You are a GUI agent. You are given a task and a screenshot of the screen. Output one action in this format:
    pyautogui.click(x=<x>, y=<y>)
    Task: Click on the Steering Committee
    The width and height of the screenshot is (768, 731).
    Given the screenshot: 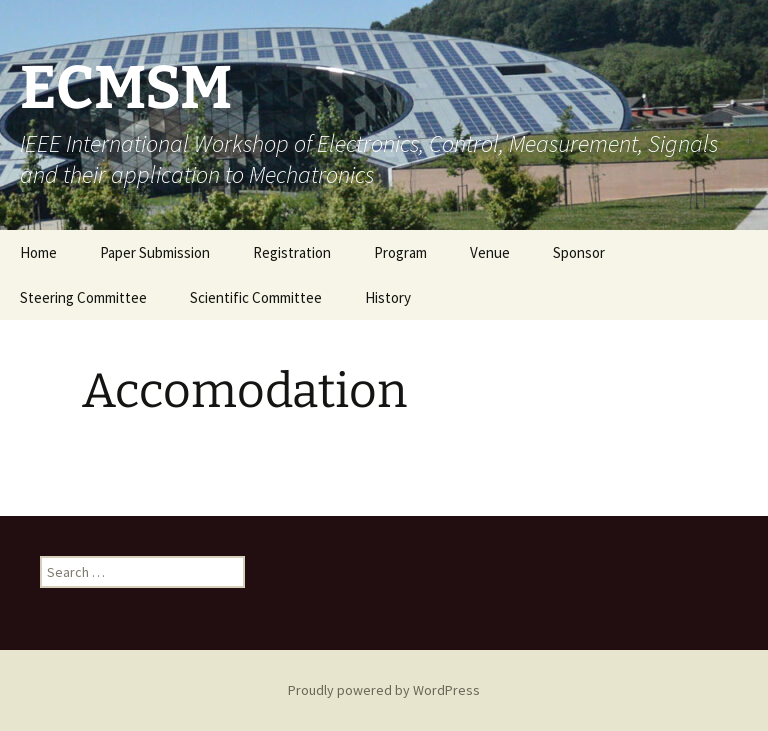 What is the action you would take?
    pyautogui.click(x=83, y=297)
    